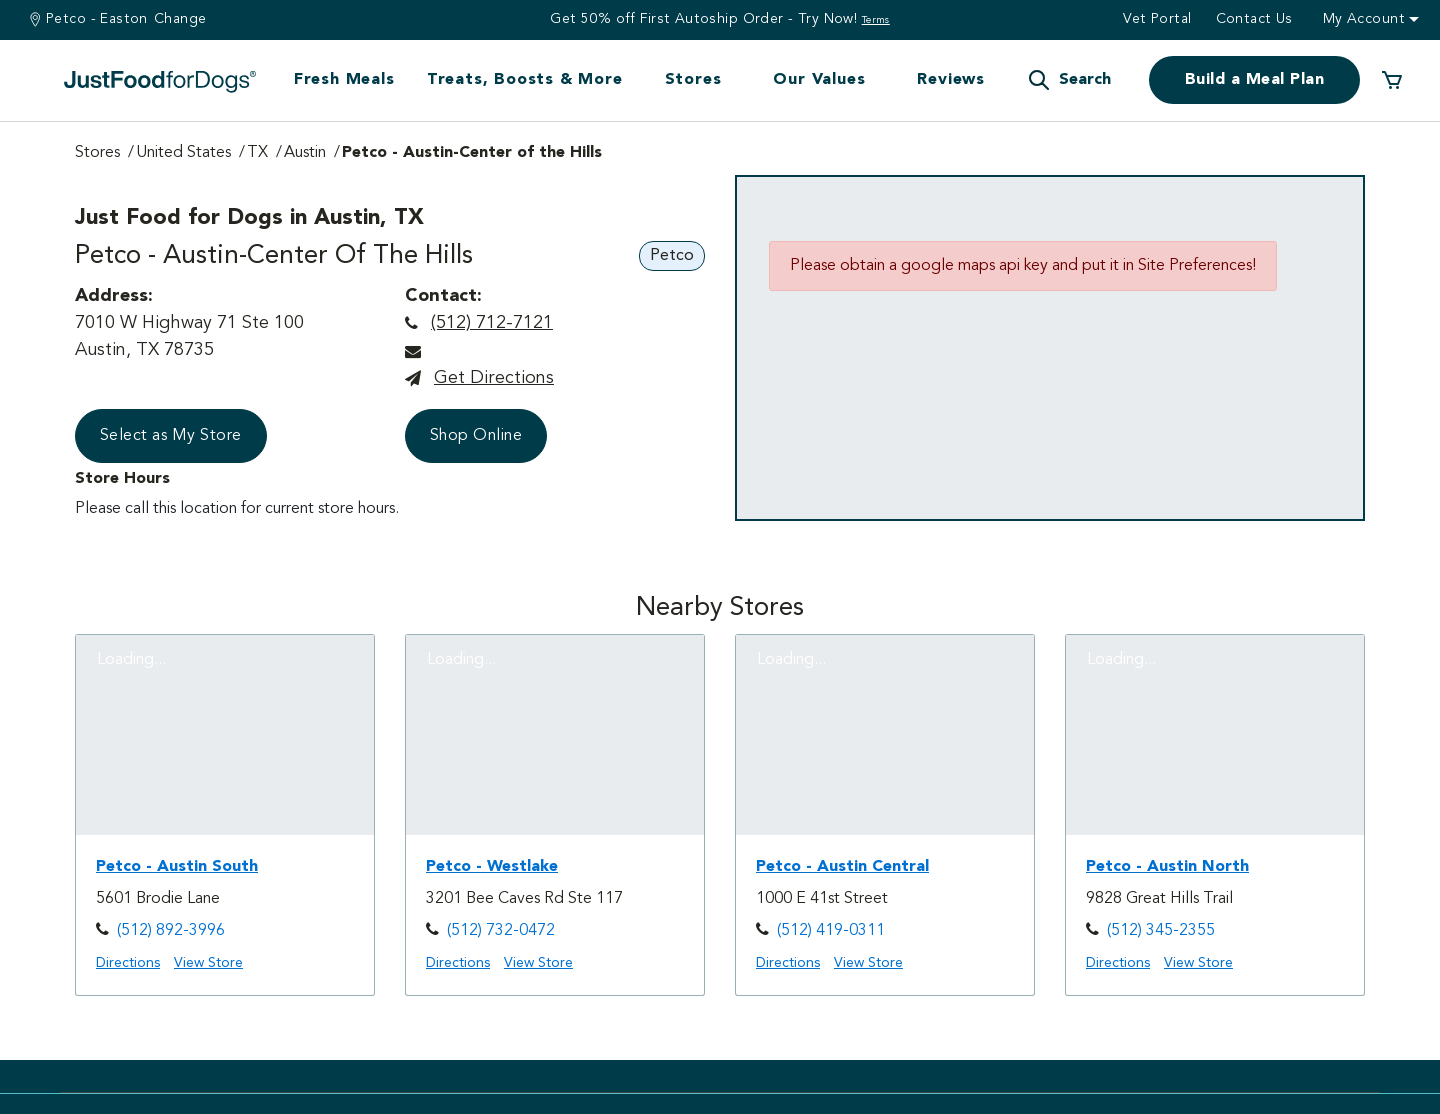  What do you see at coordinates (1392, 80) in the screenshot?
I see `[0 Items in your cart]` at bounding box center [1392, 80].